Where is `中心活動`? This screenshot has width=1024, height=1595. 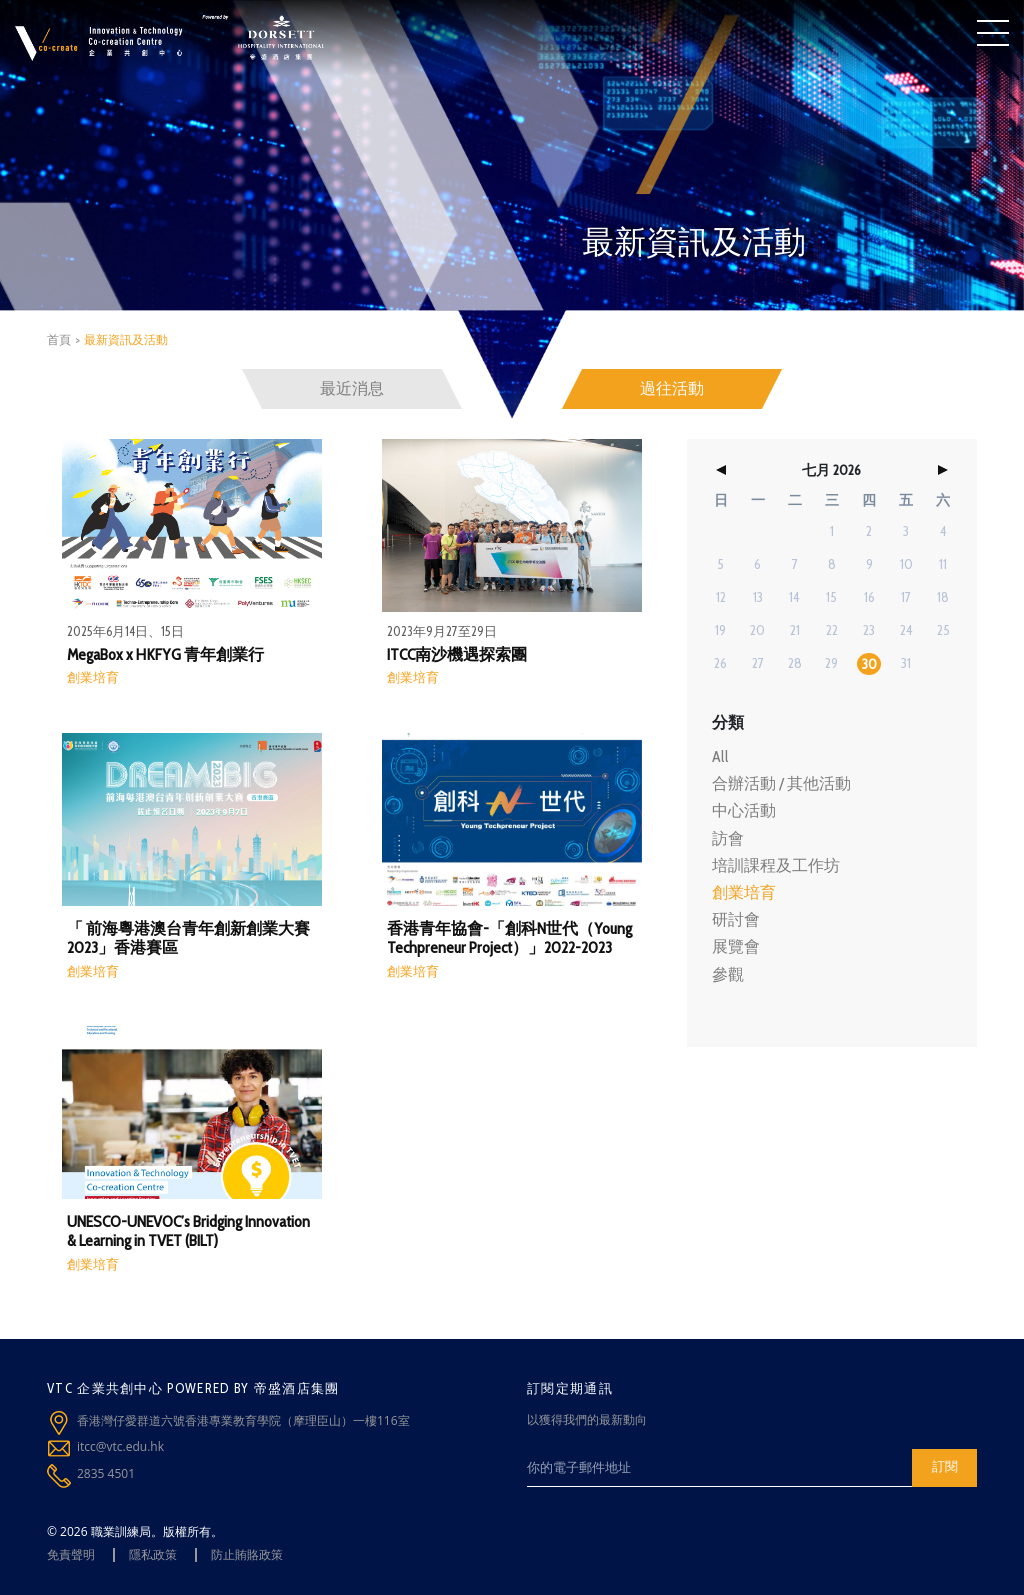 中心活動 is located at coordinates (744, 810).